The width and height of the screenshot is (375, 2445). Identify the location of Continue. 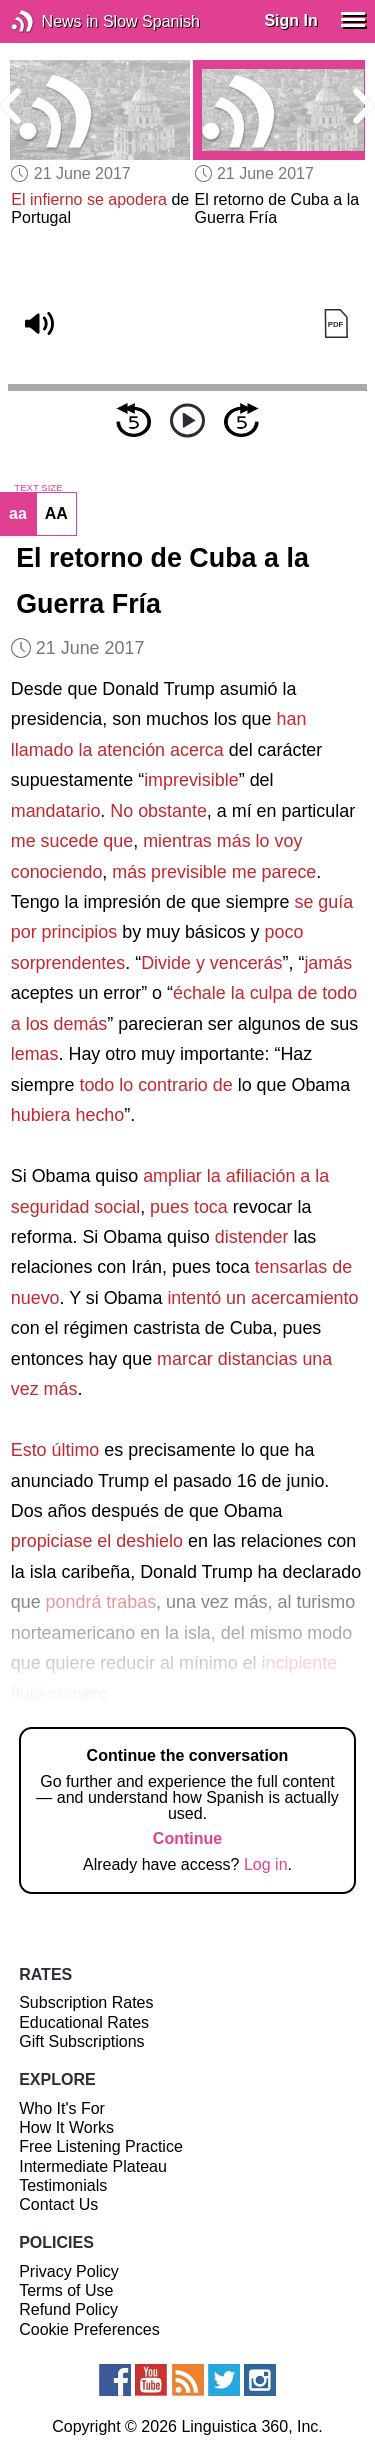
(187, 1838).